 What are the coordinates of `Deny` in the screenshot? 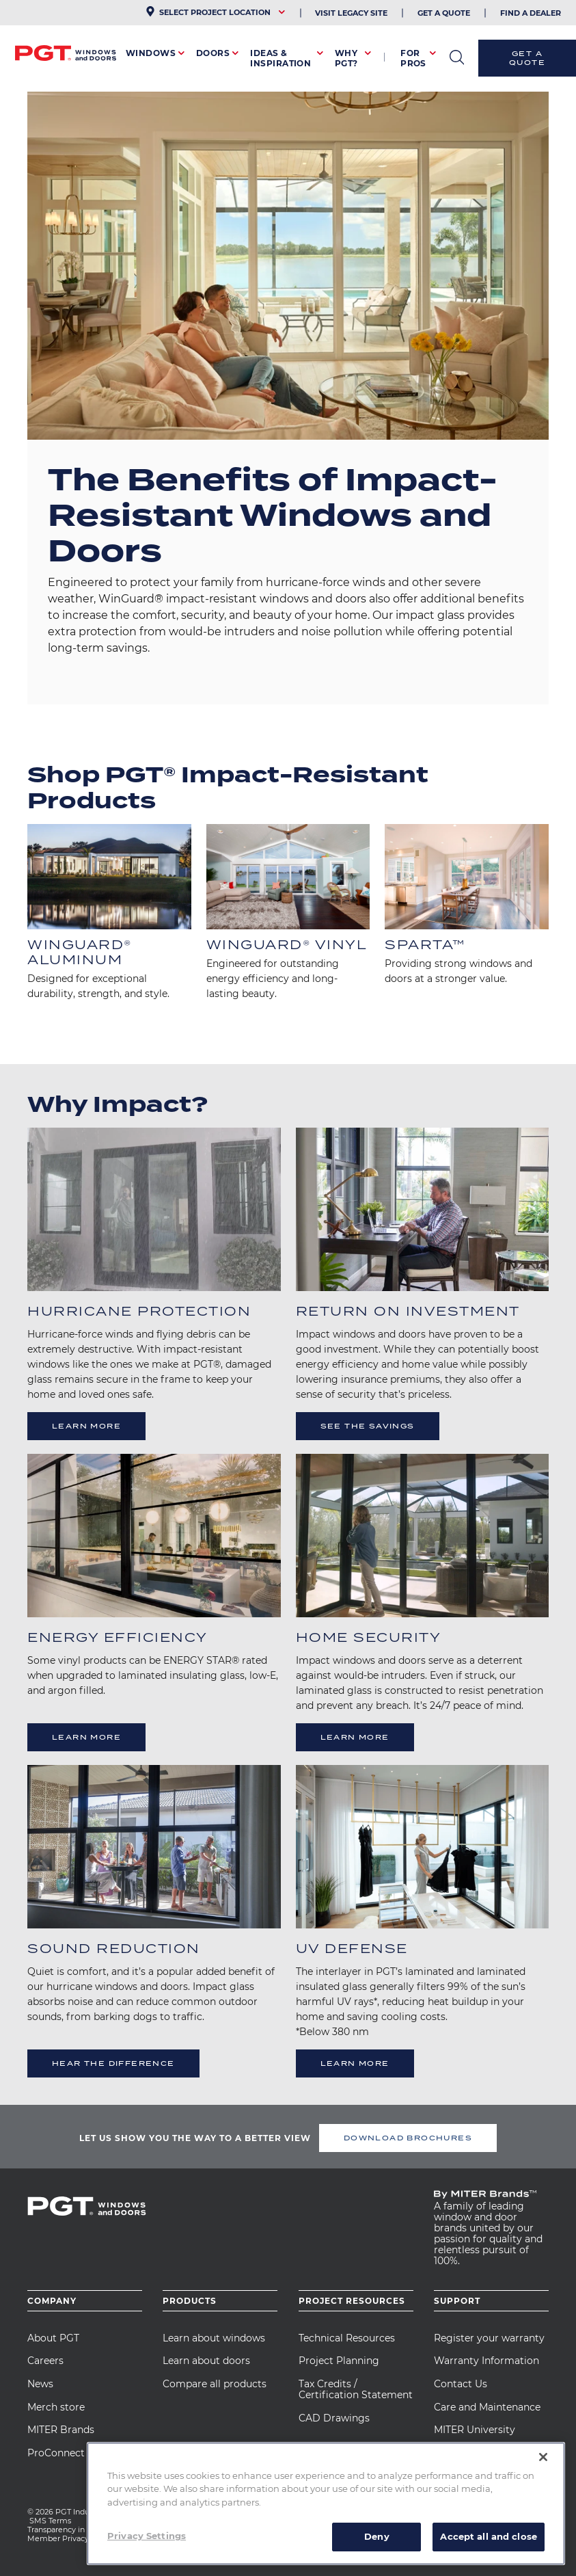 It's located at (376, 2536).